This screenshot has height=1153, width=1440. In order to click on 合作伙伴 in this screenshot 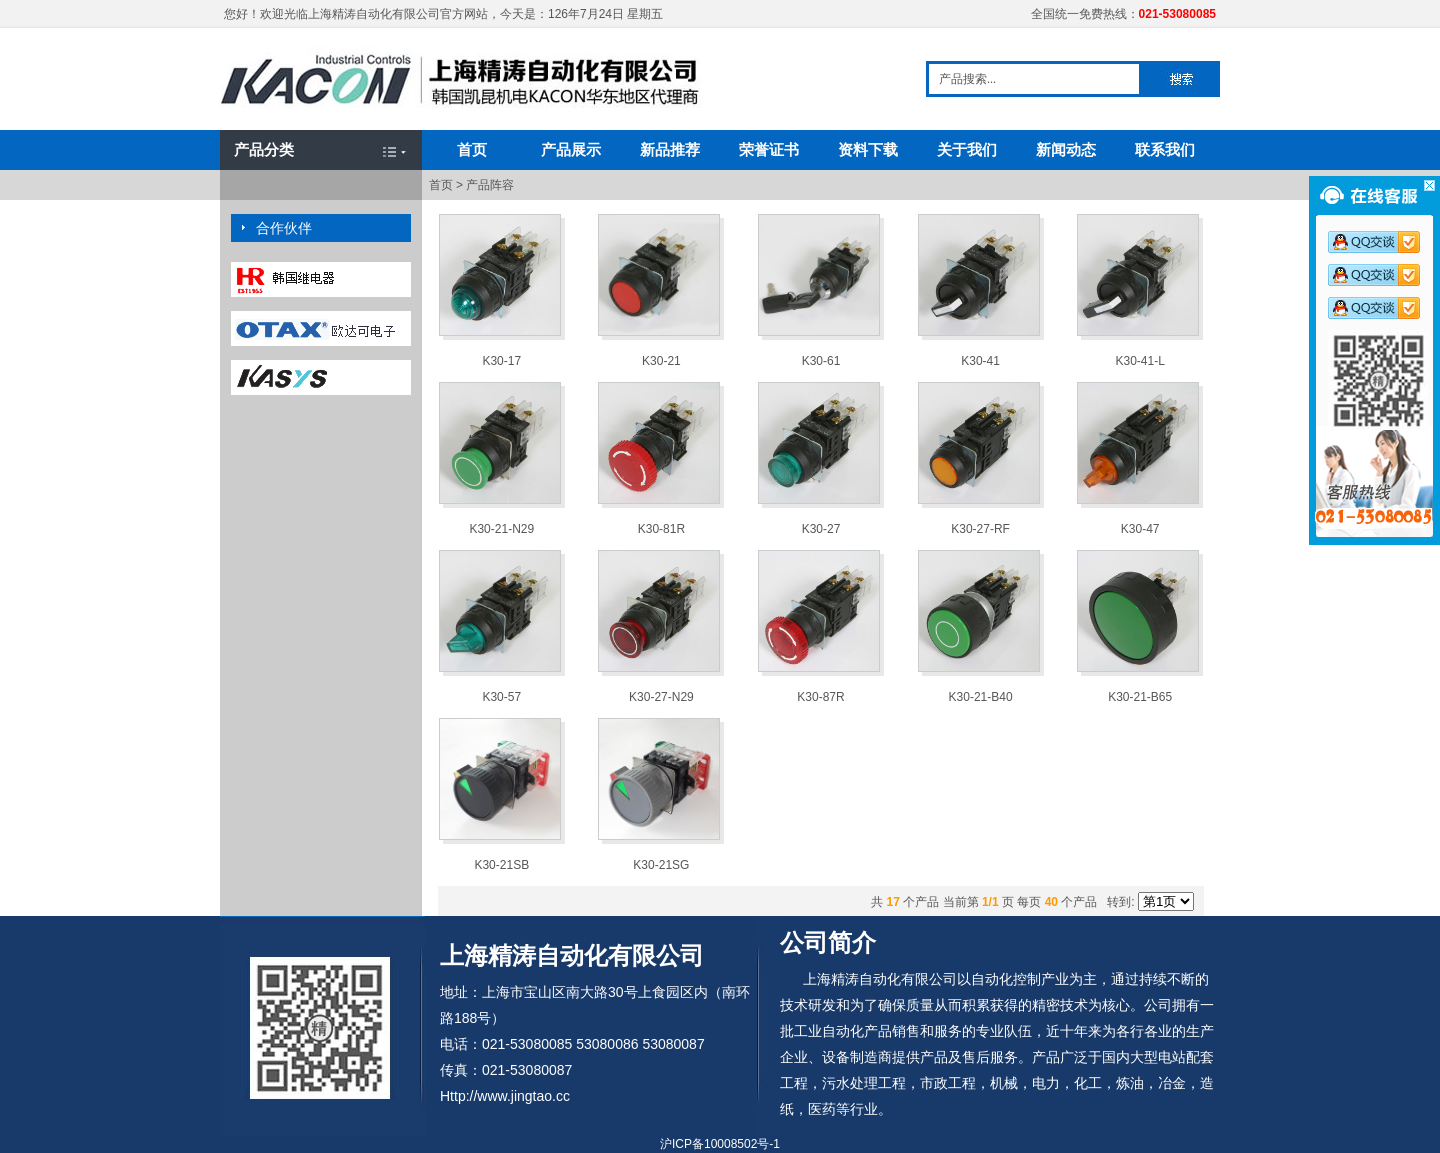, I will do `click(284, 228)`.